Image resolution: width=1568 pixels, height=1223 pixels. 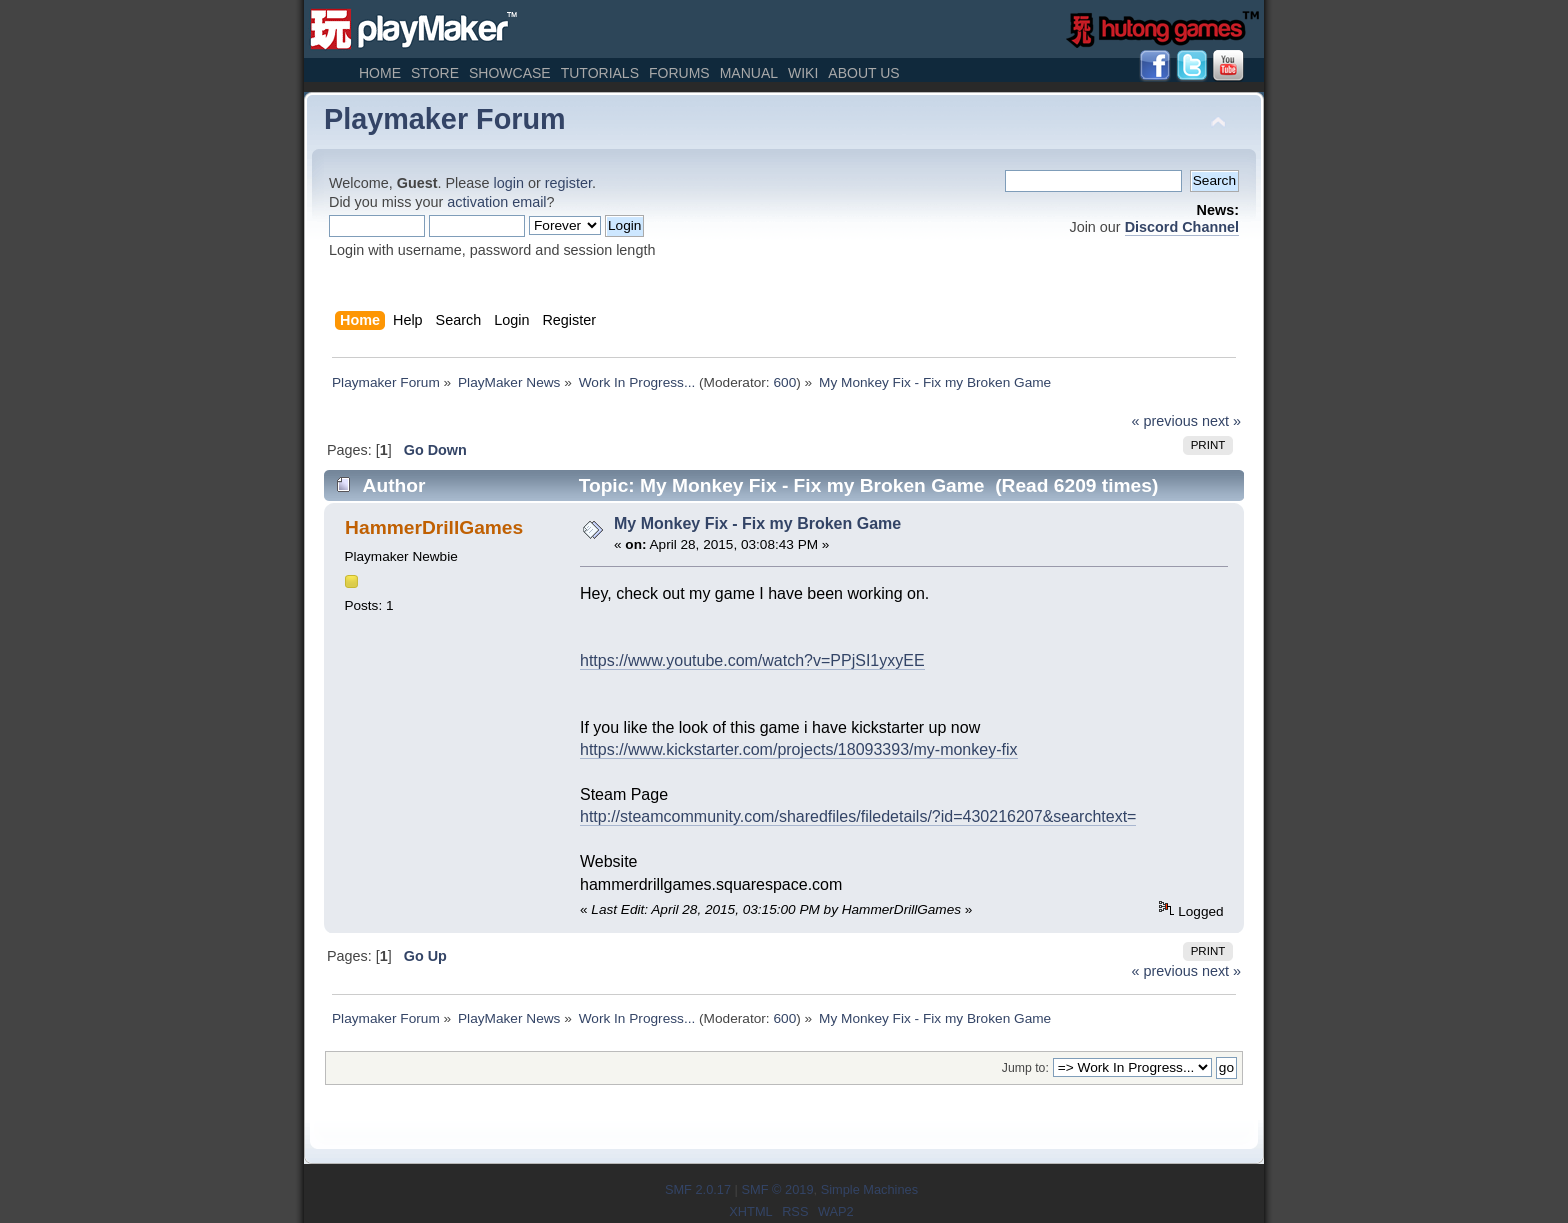 I want to click on HammerDrillGames, so click(x=434, y=527).